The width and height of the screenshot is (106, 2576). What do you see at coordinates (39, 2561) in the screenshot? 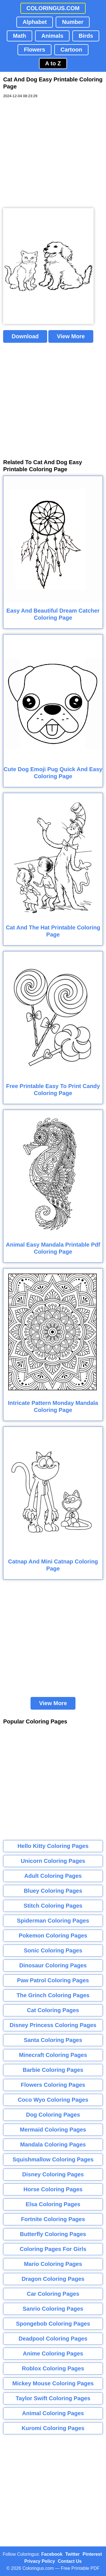
I see `Privacy Policy` at bounding box center [39, 2561].